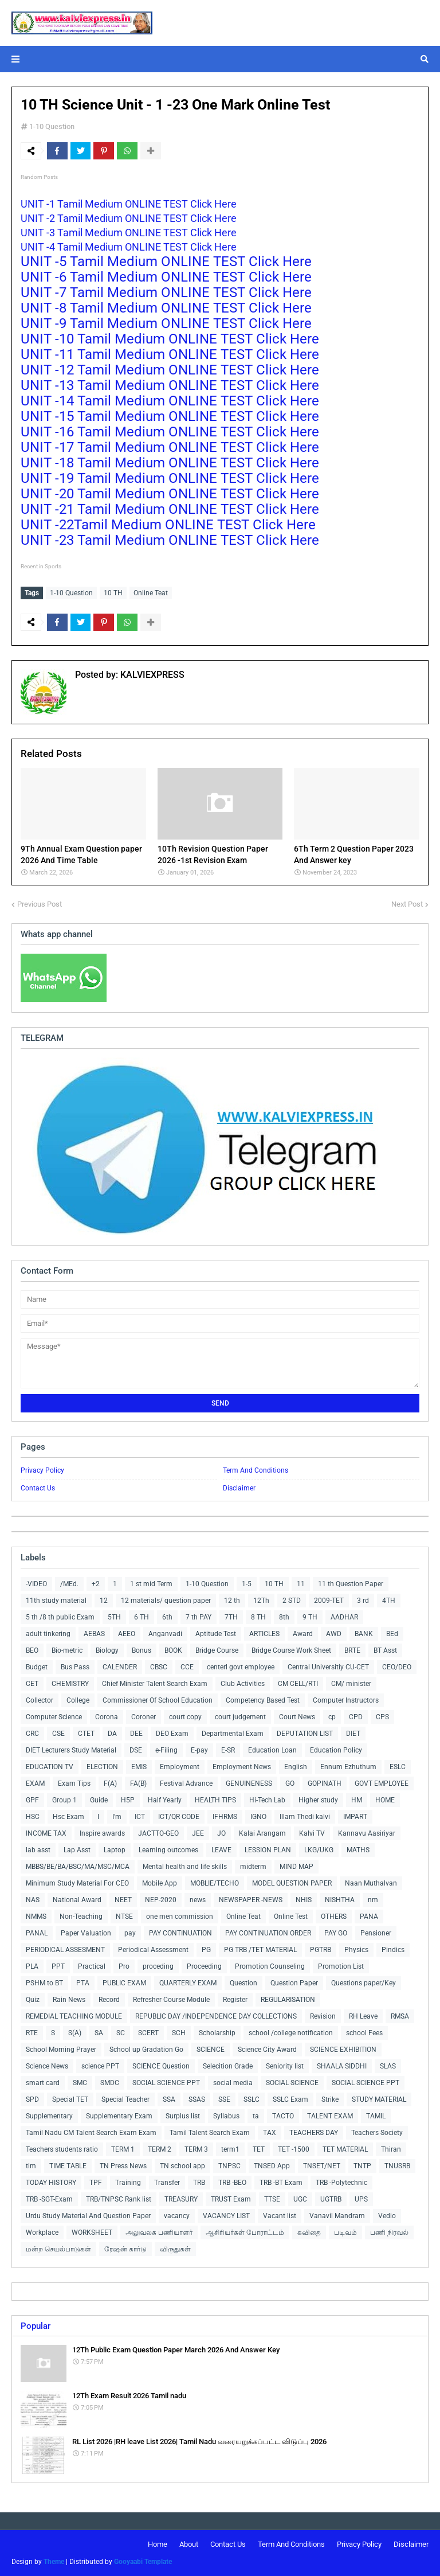  I want to click on DIET Lecturers Study Material, so click(71, 1750).